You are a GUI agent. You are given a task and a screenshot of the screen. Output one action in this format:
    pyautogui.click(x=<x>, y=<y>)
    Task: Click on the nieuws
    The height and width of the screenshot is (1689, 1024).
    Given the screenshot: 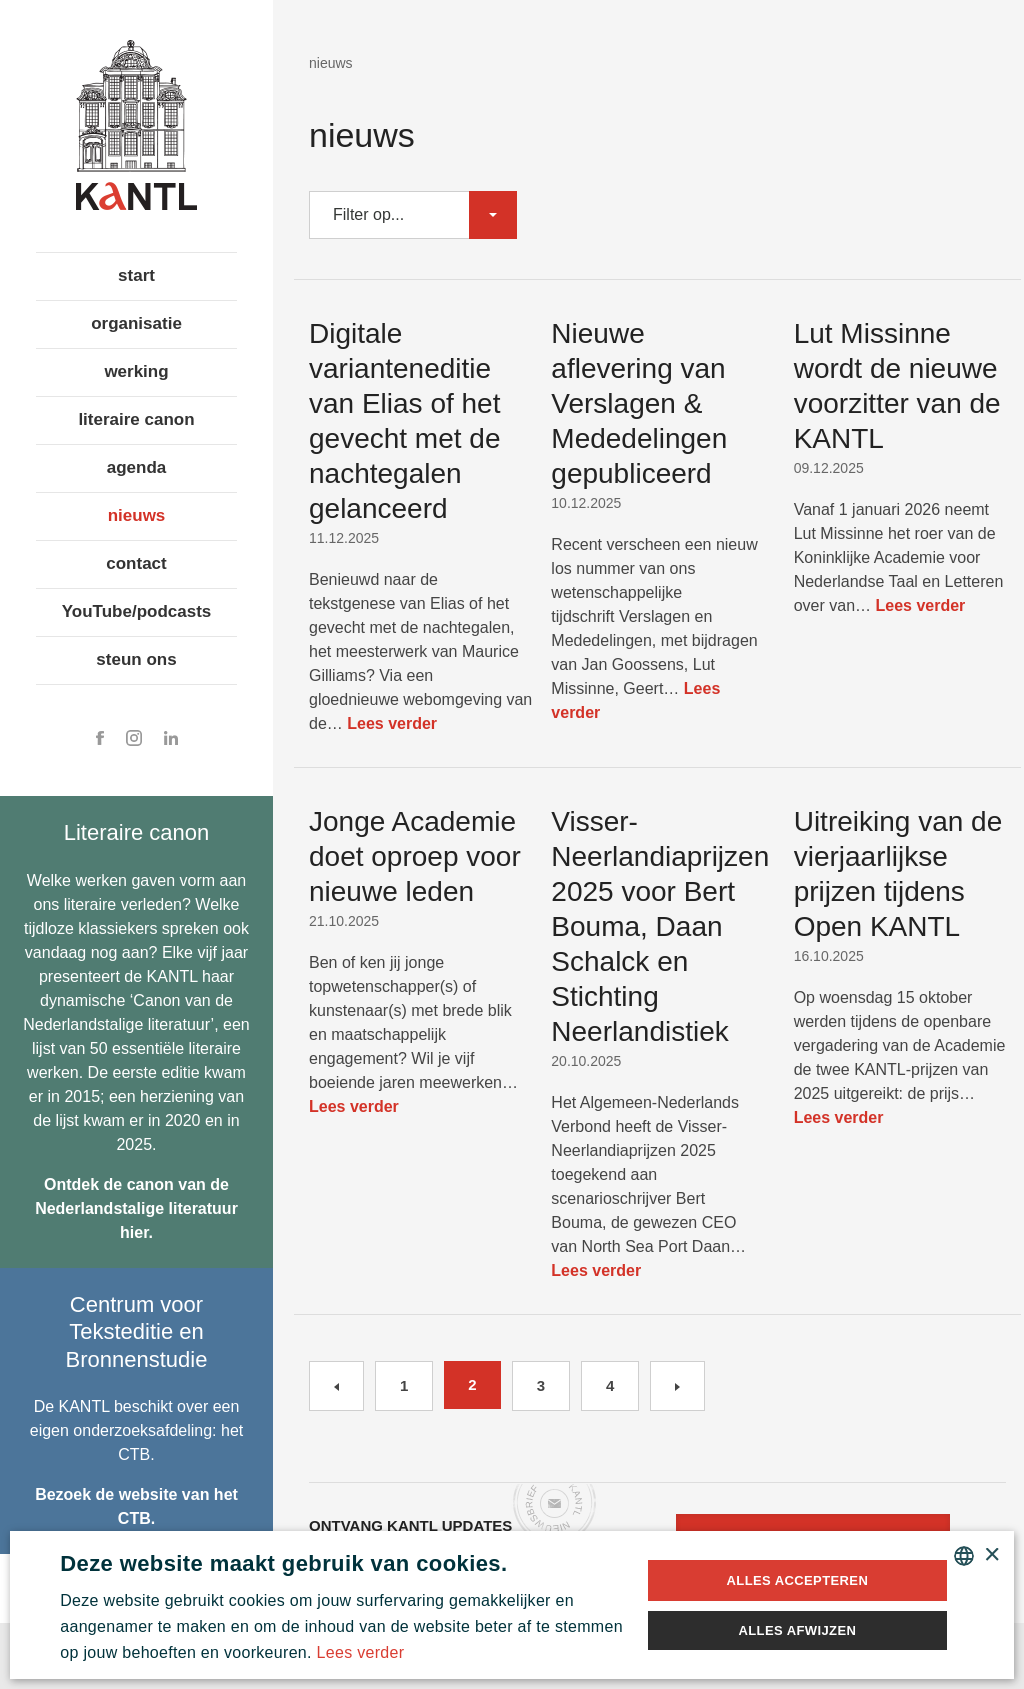 What is the action you would take?
    pyautogui.click(x=137, y=515)
    